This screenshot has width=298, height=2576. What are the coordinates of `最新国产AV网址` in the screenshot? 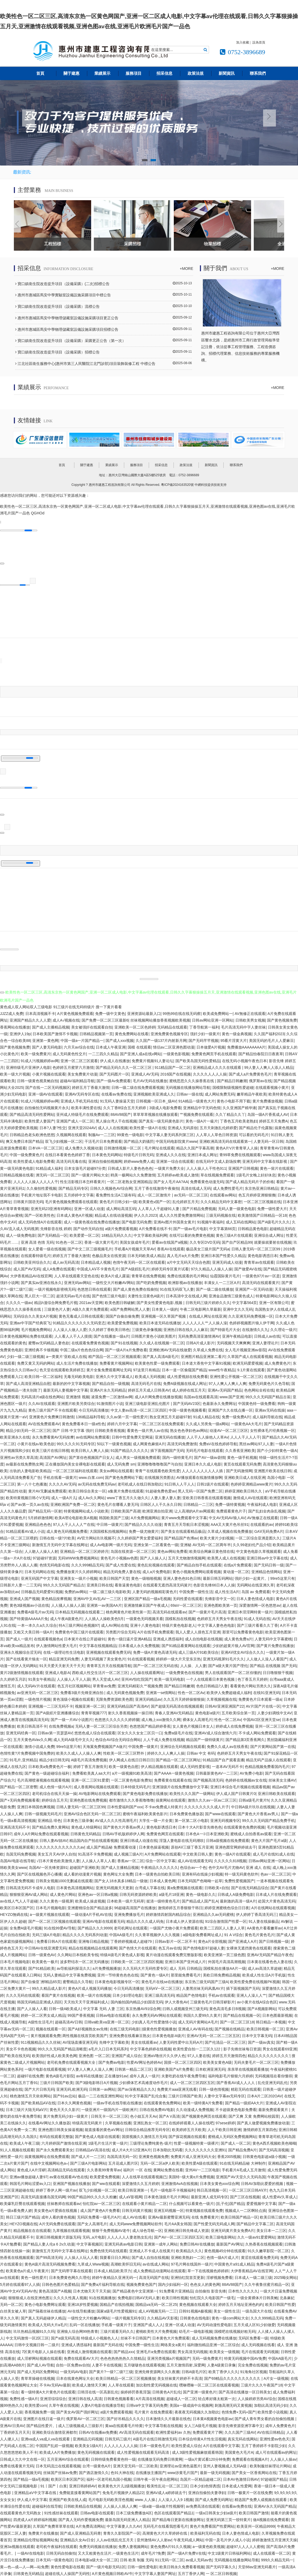 It's located at (229, 2243).